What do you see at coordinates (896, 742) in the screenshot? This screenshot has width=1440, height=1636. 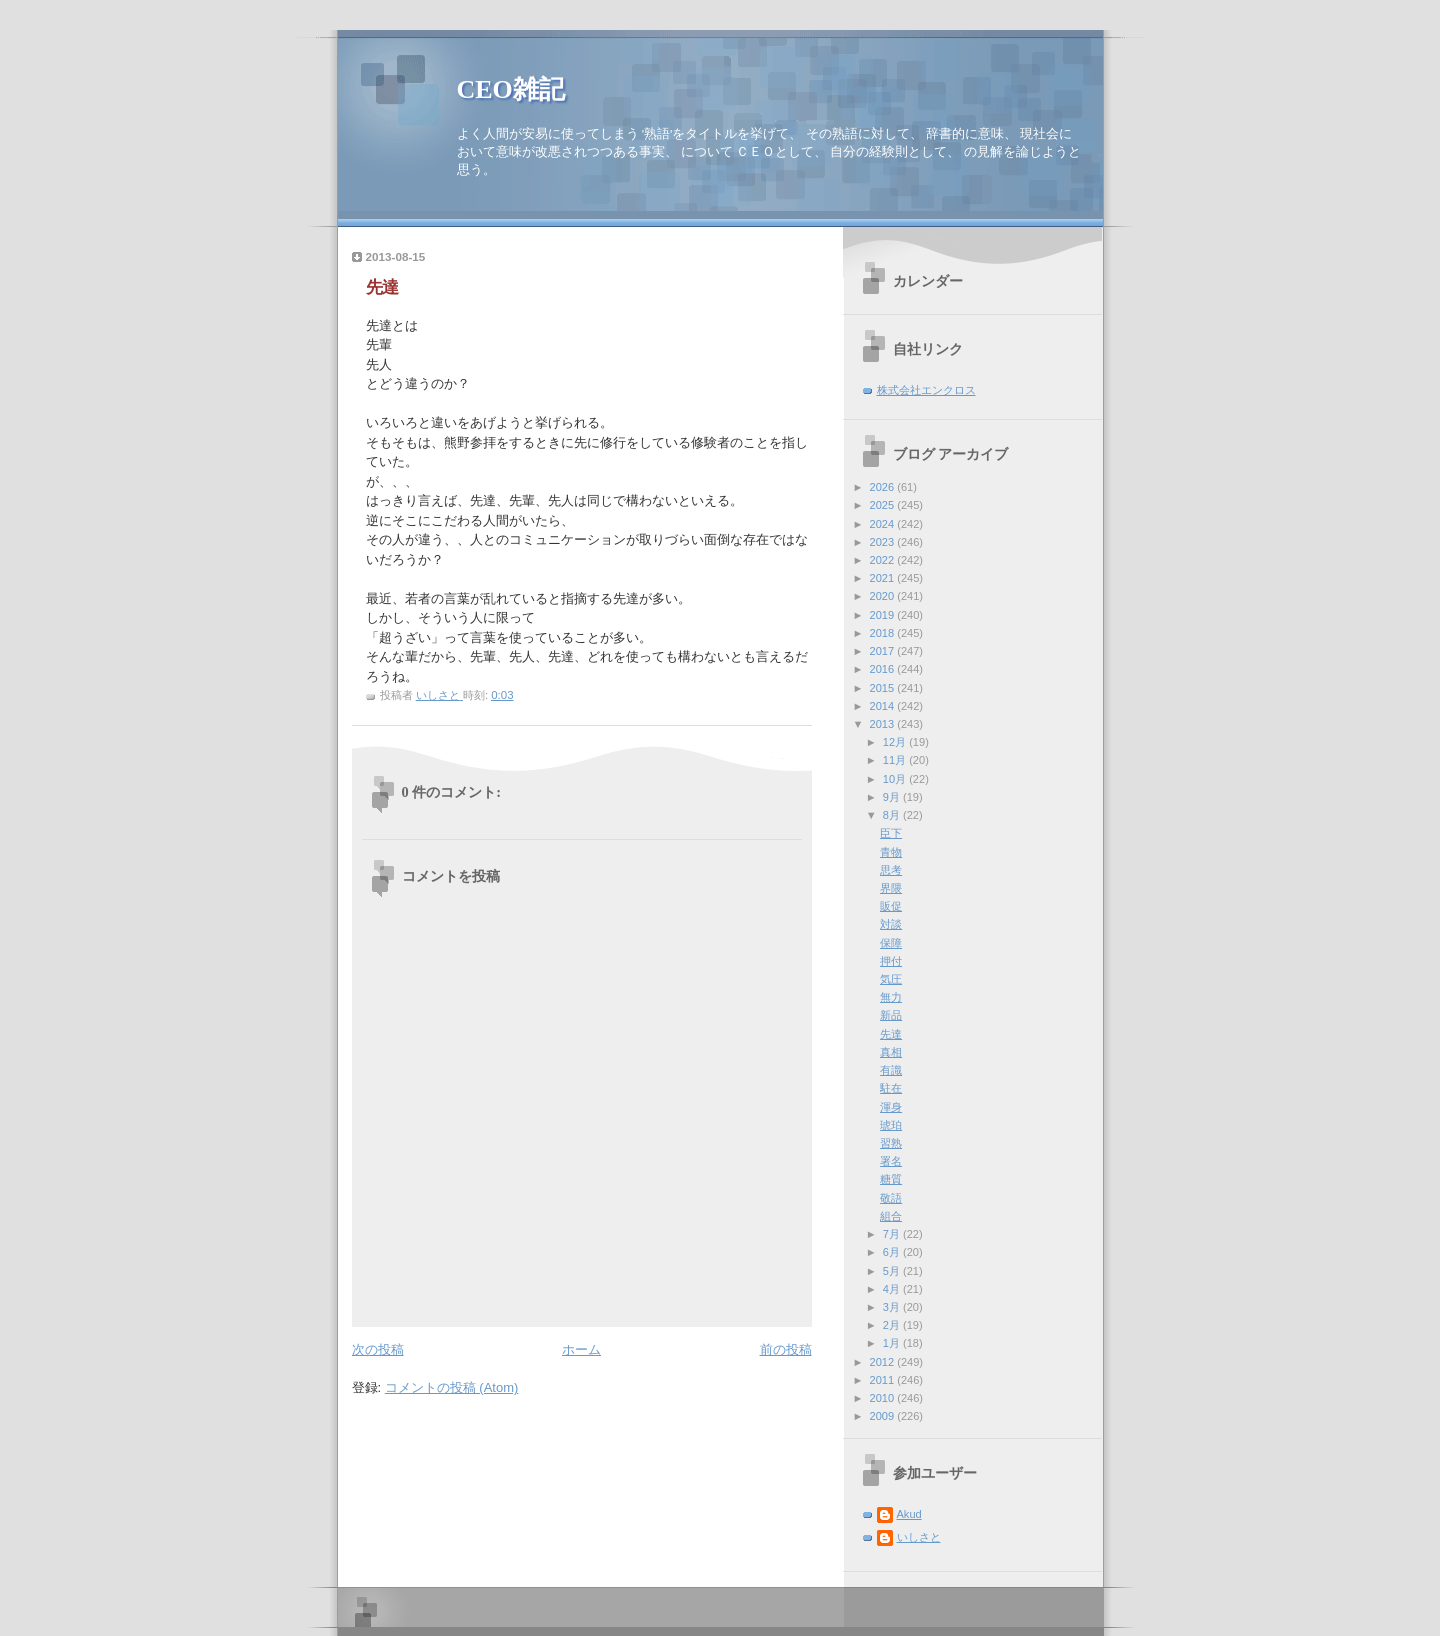 I see `12月` at bounding box center [896, 742].